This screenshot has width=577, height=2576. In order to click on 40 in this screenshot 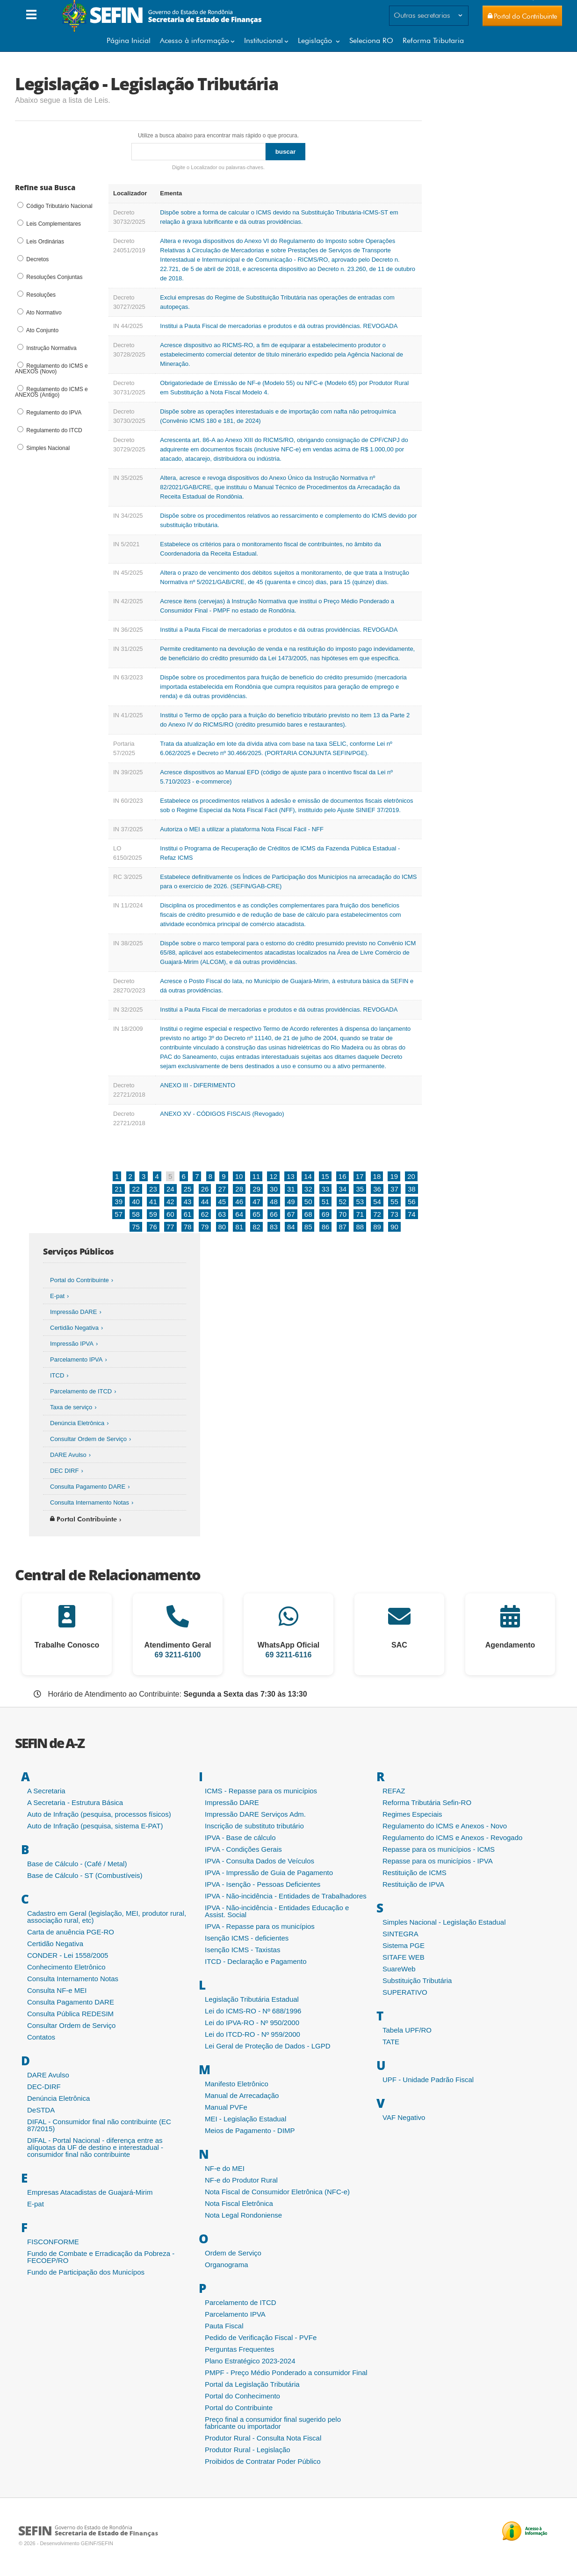, I will do `click(136, 1202)`.